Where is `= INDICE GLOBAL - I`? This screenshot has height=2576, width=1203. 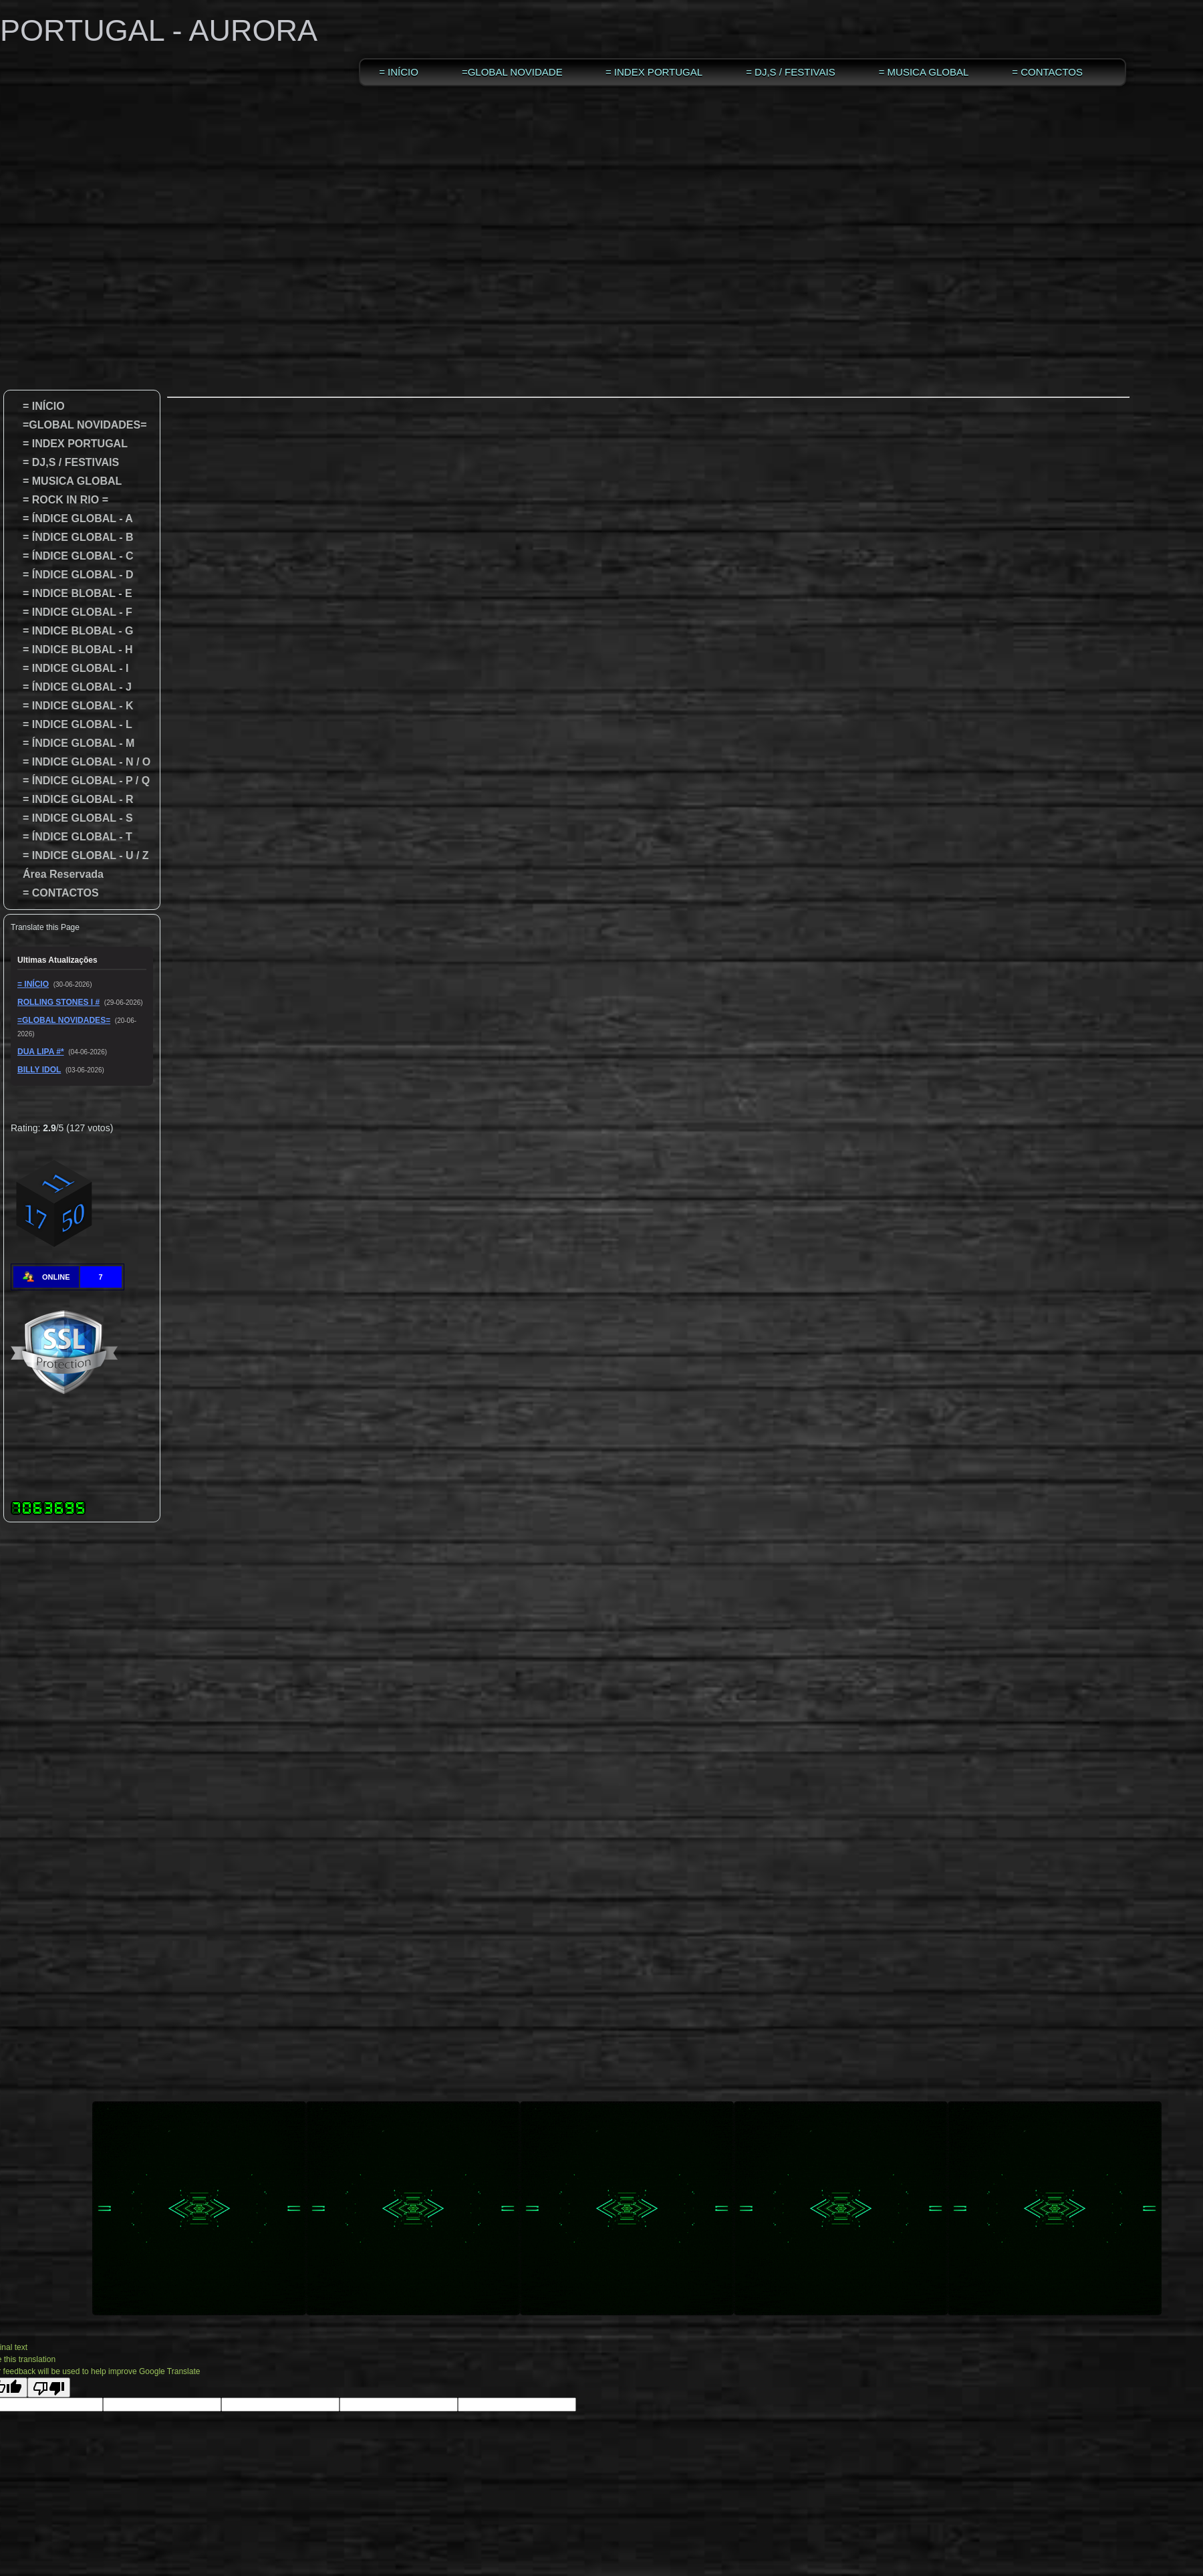 = INDICE GLOBAL - I is located at coordinates (69, 668).